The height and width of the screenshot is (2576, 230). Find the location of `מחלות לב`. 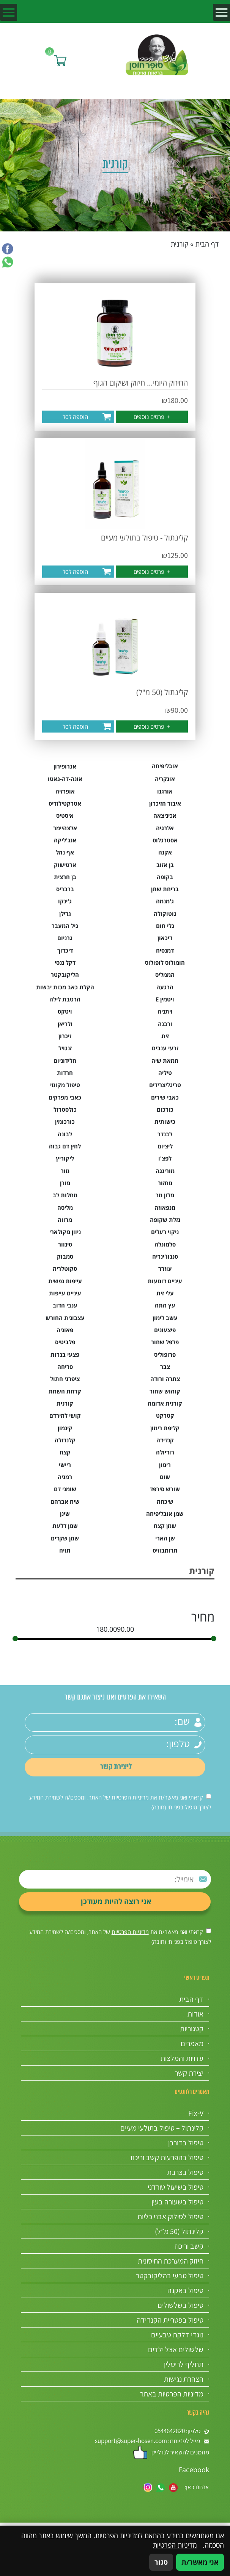

מחלות לב is located at coordinates (65, 1195).